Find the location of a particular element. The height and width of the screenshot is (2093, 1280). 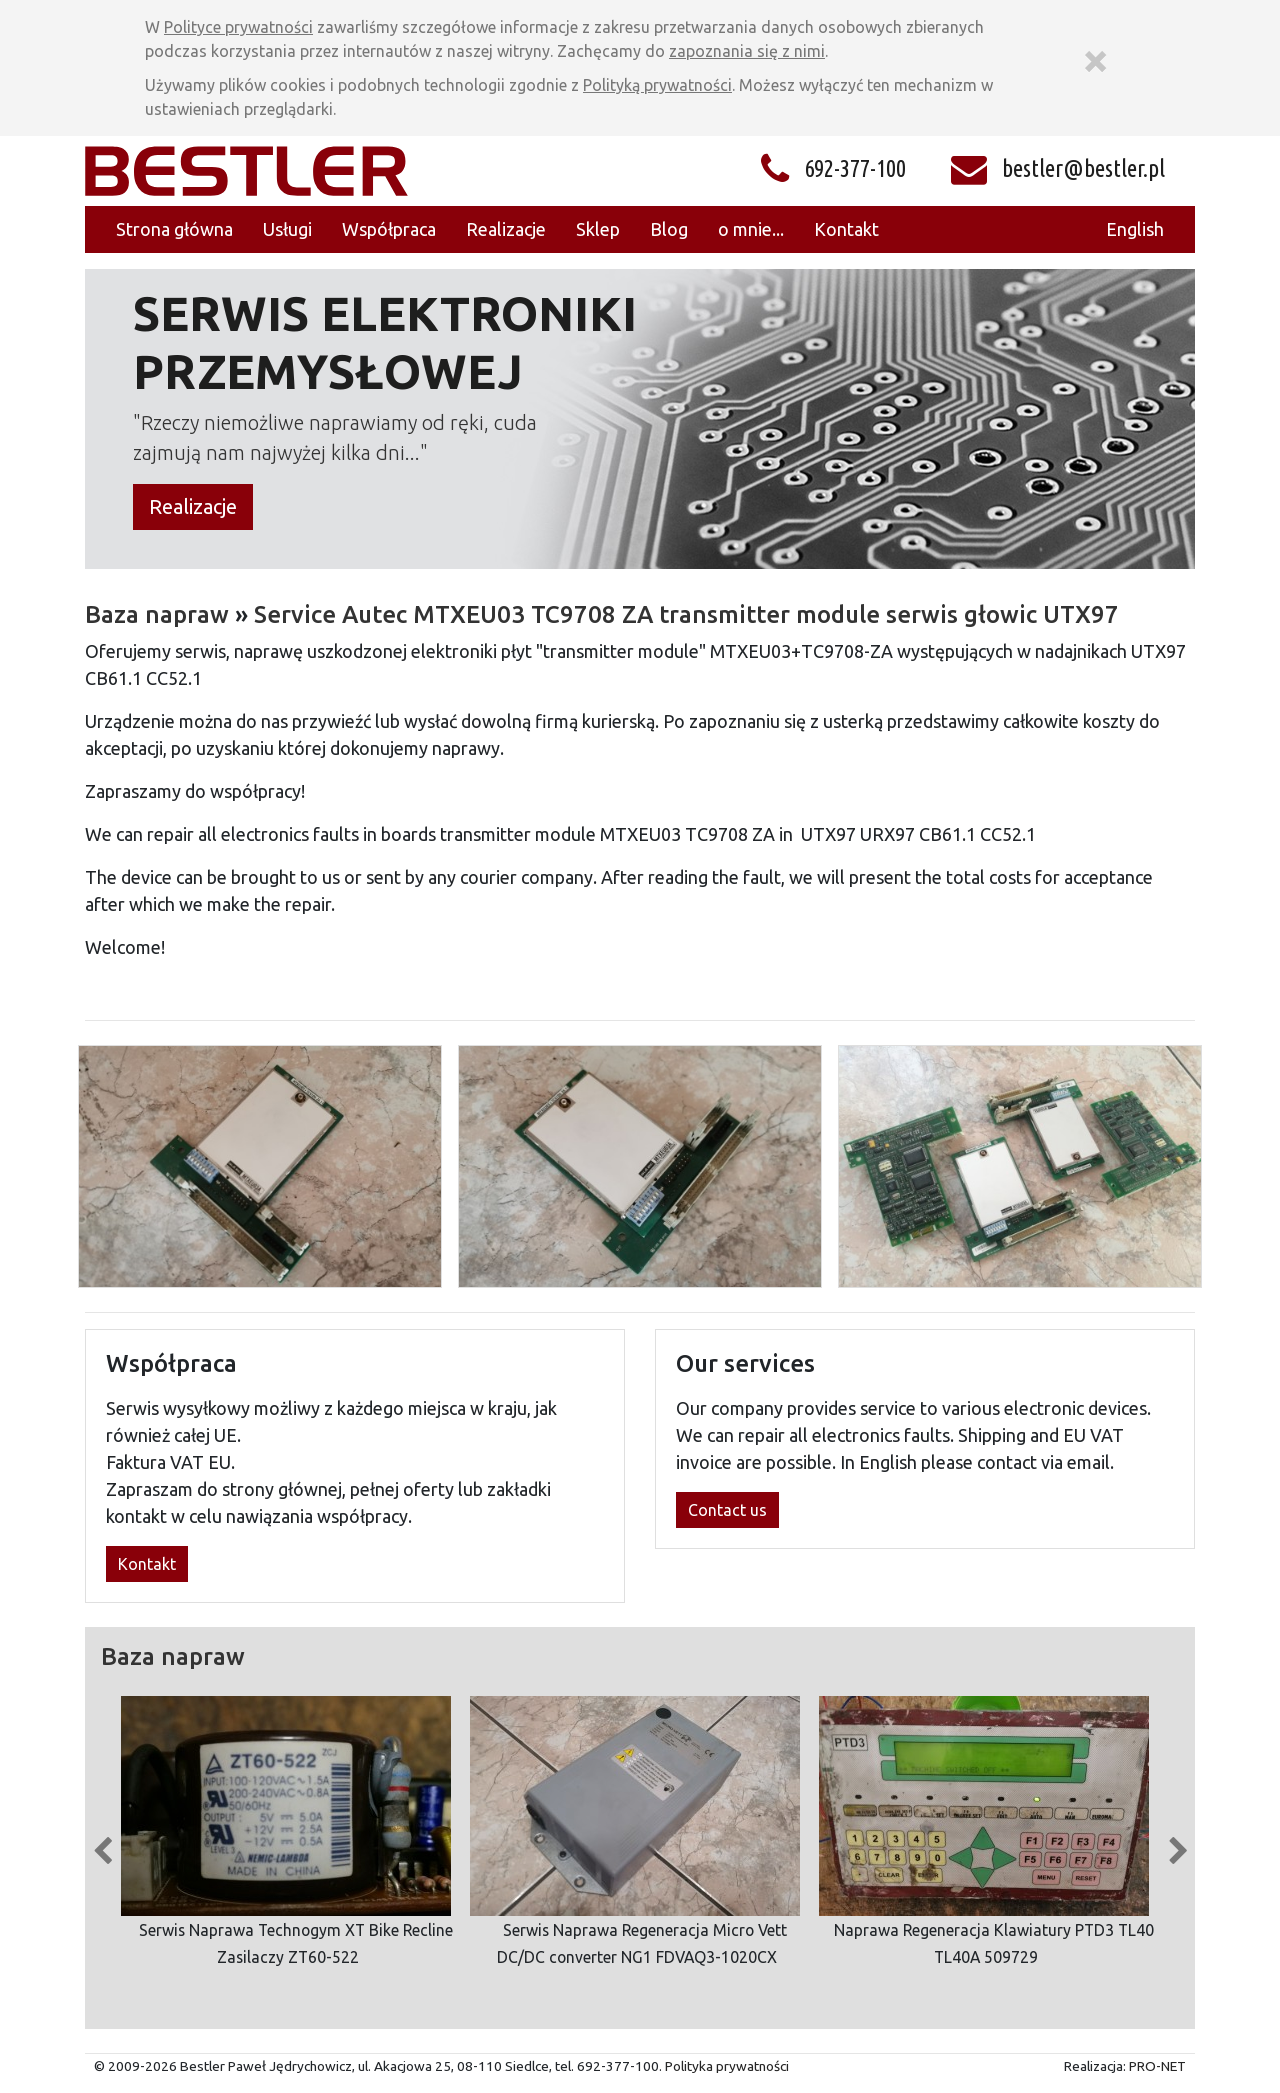

Polityce prywatności is located at coordinates (238, 27).